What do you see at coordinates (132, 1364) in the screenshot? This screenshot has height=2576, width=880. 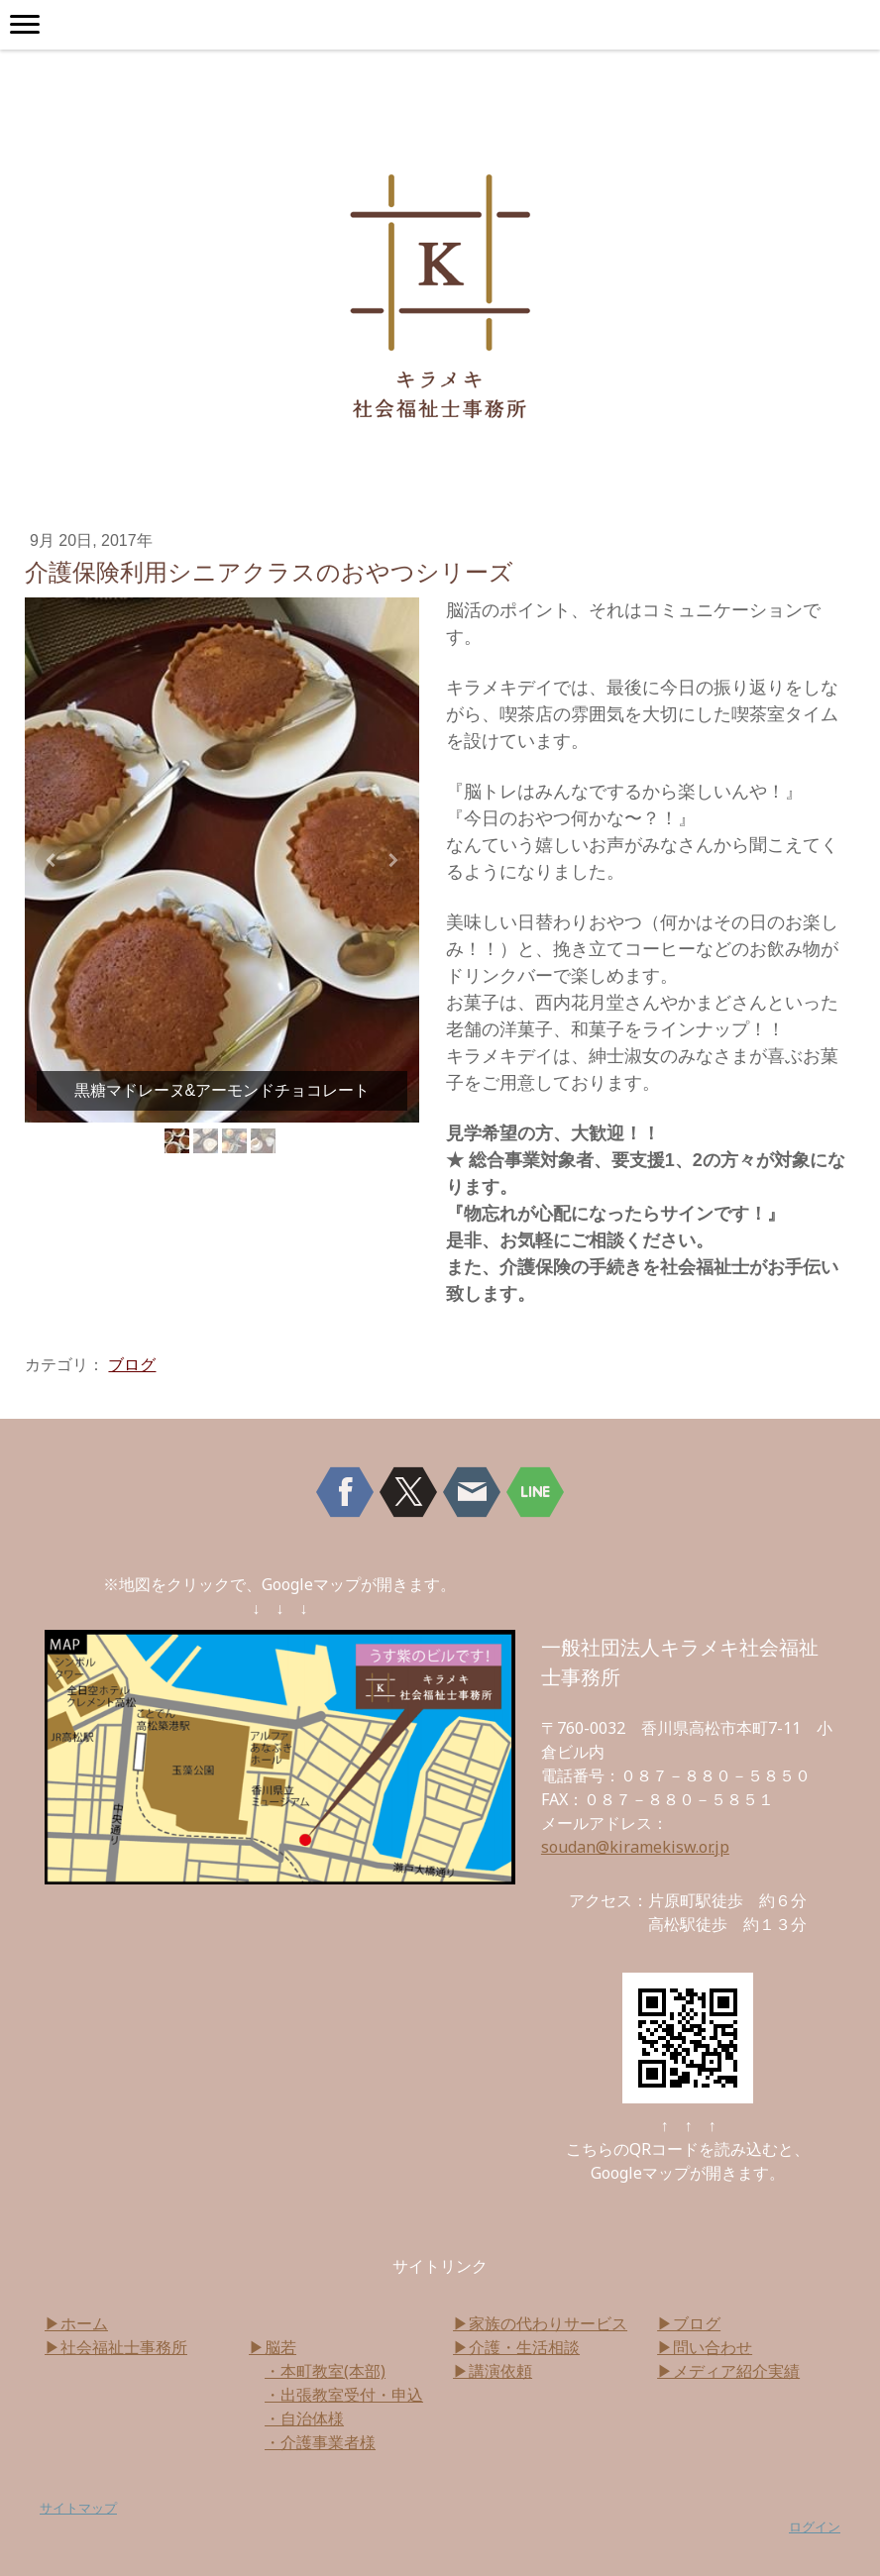 I see `ブログ` at bounding box center [132, 1364].